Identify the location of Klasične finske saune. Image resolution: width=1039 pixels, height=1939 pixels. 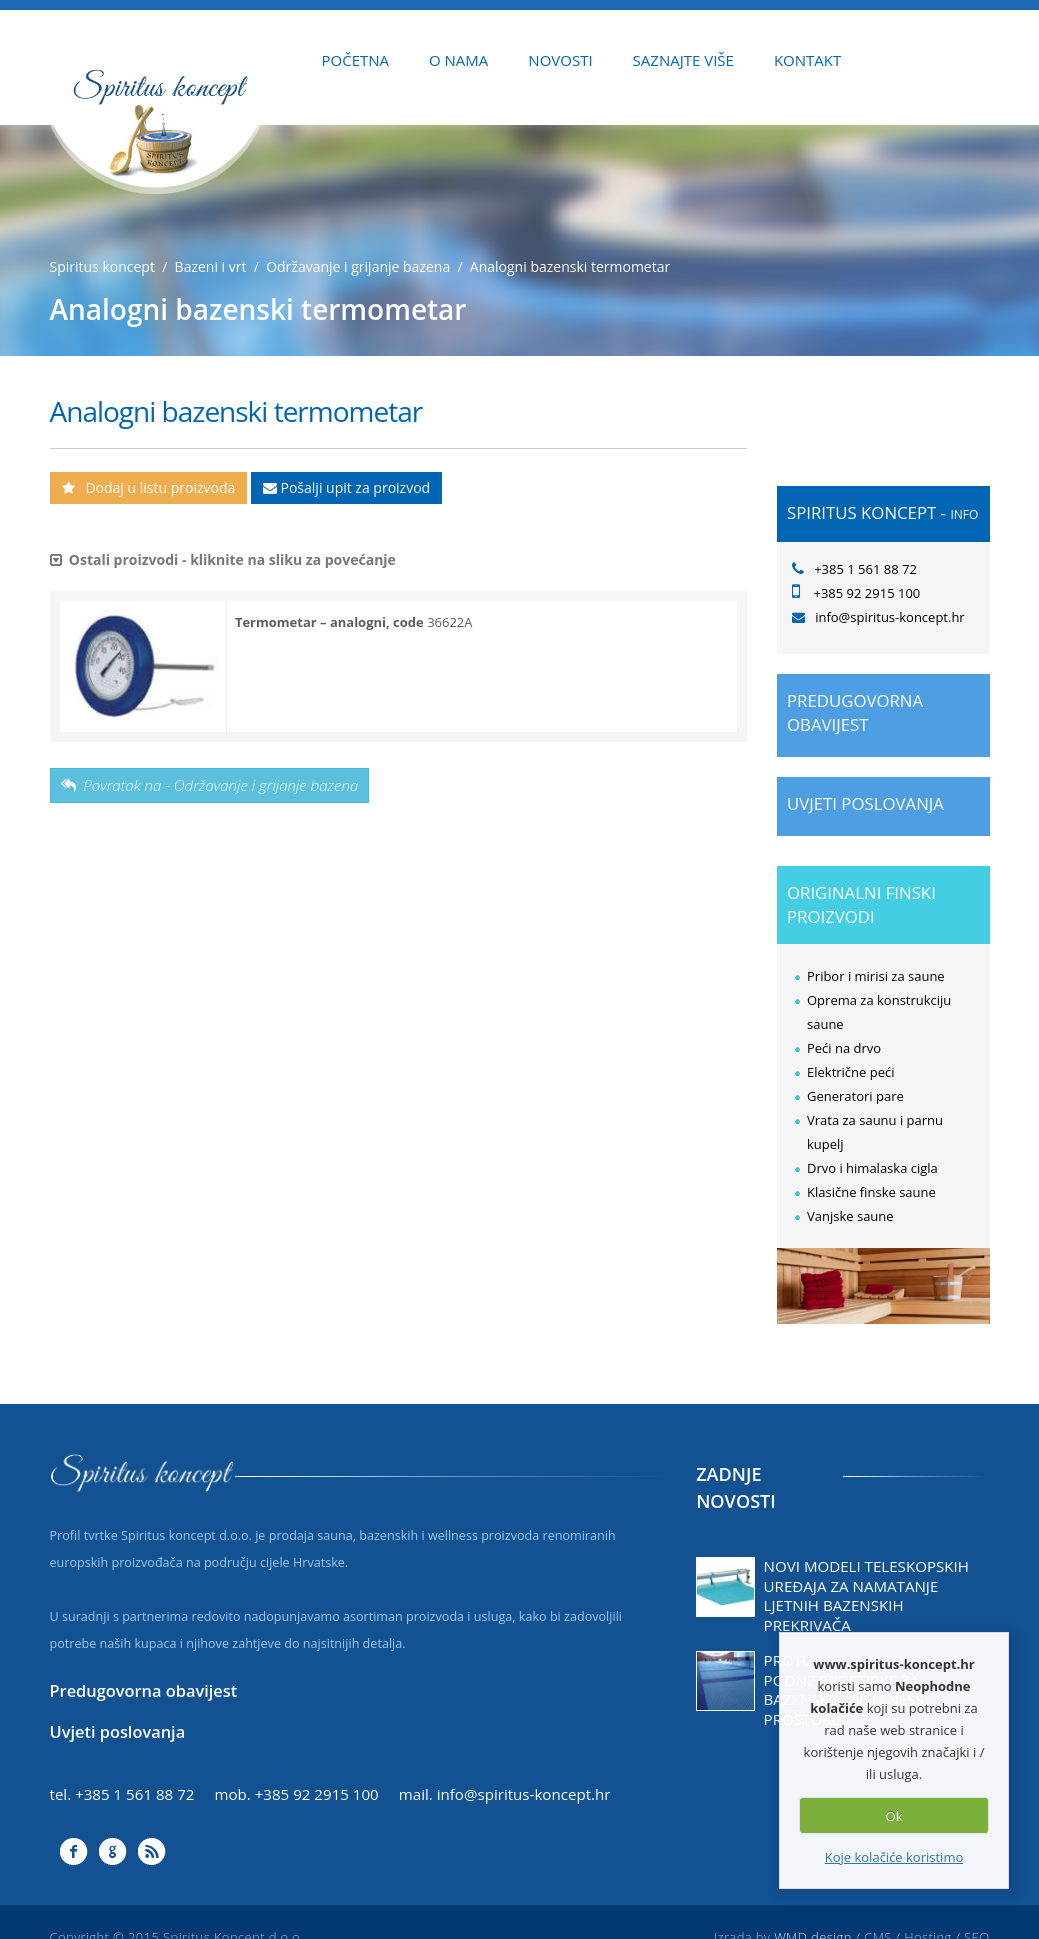
(871, 1192).